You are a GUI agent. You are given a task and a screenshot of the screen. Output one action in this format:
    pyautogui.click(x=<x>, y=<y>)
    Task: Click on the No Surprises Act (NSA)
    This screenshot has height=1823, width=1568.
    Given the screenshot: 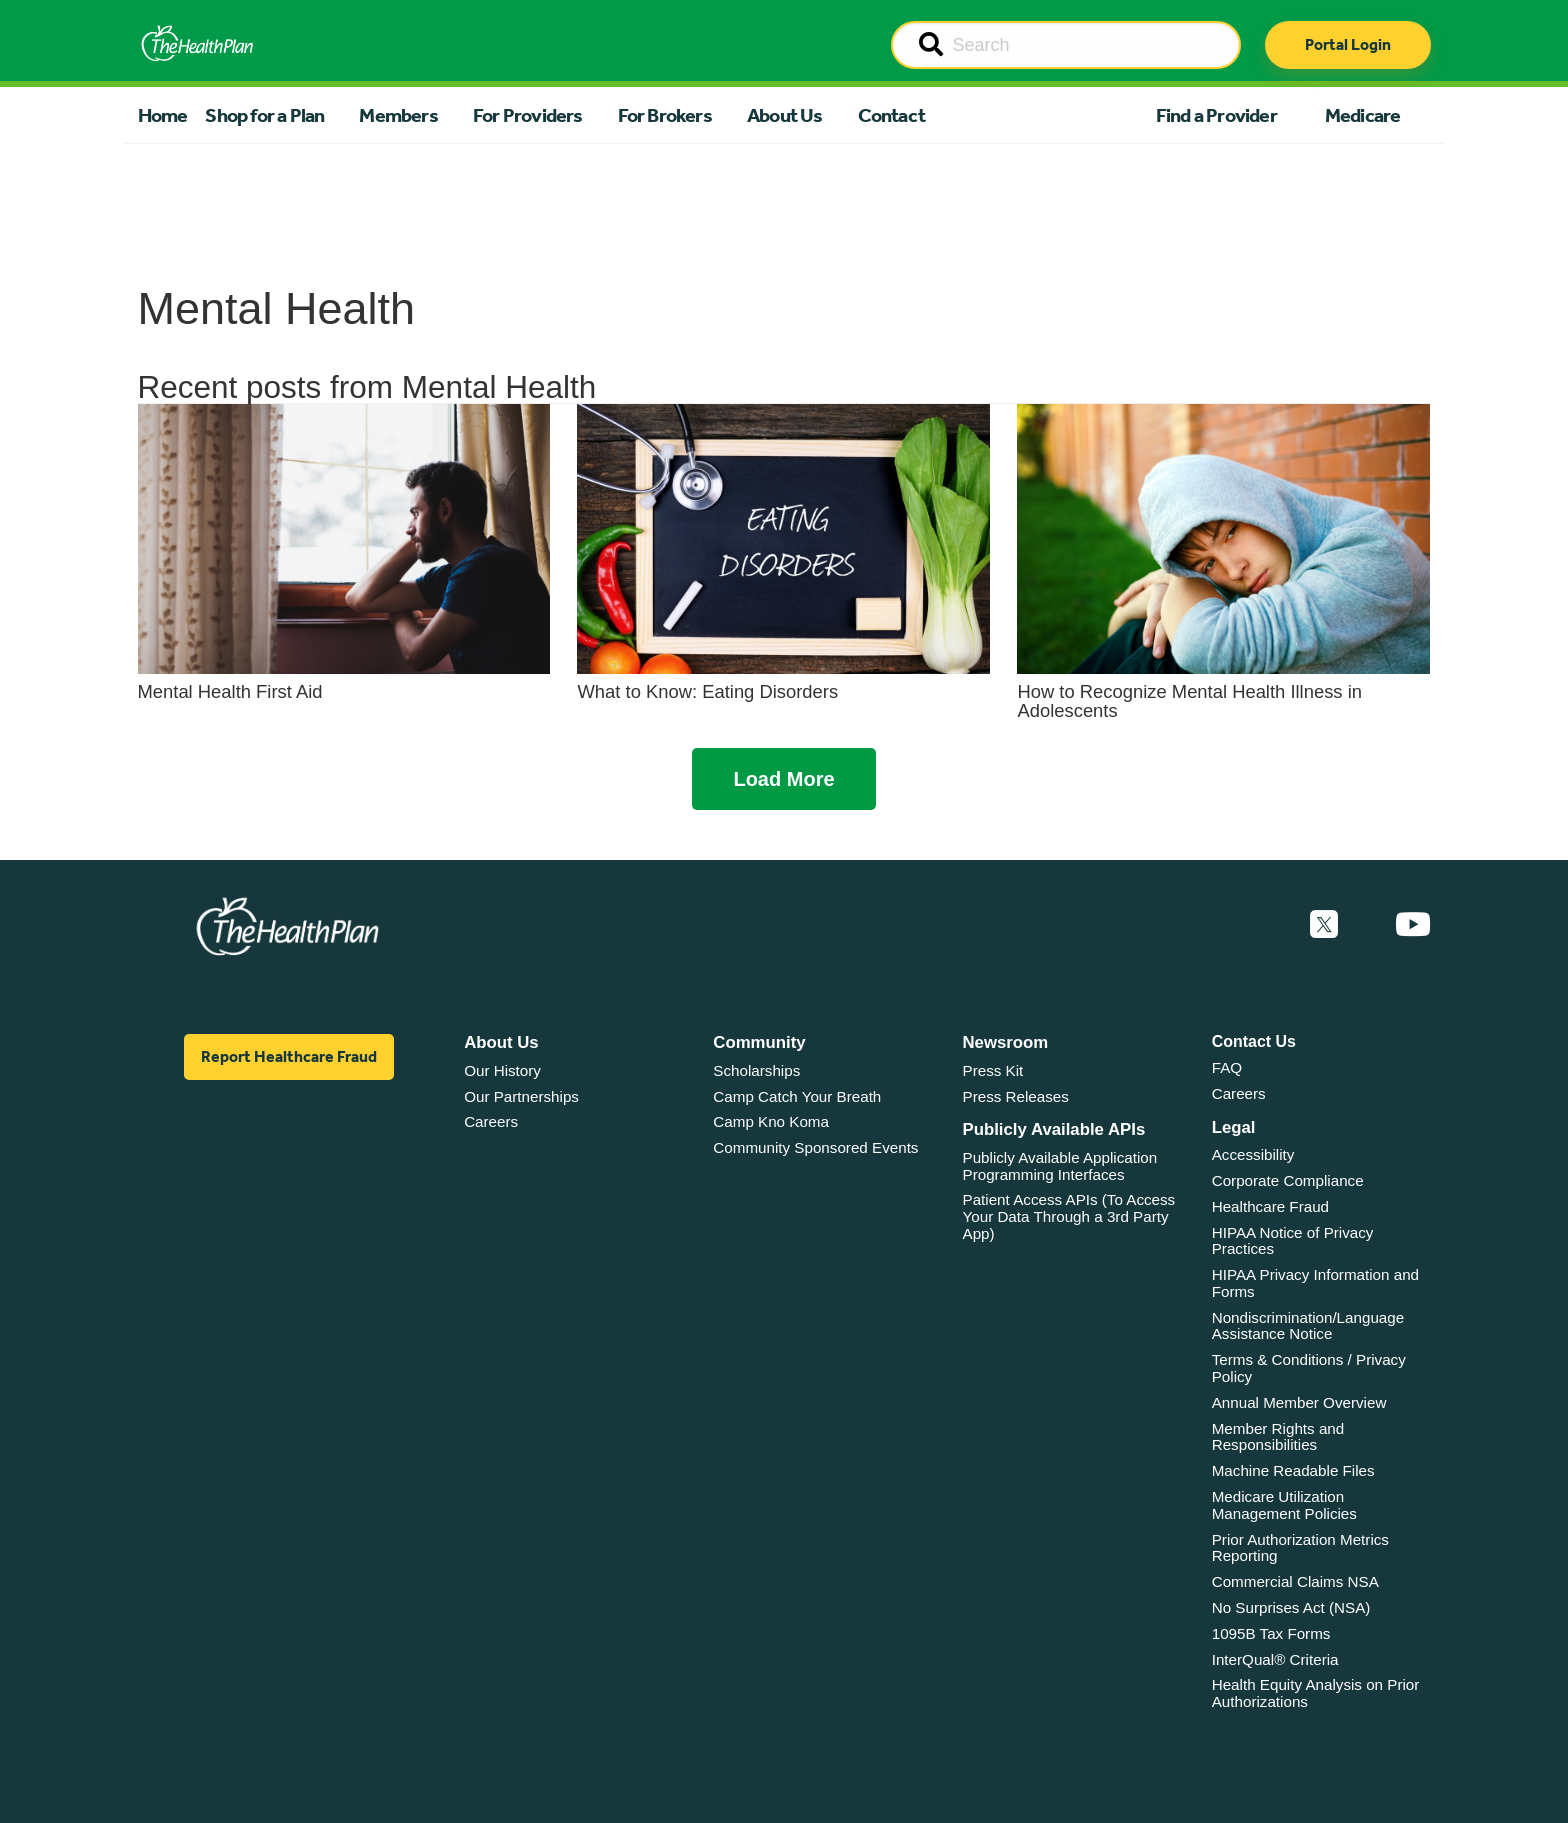 What is the action you would take?
    pyautogui.click(x=1291, y=1607)
    